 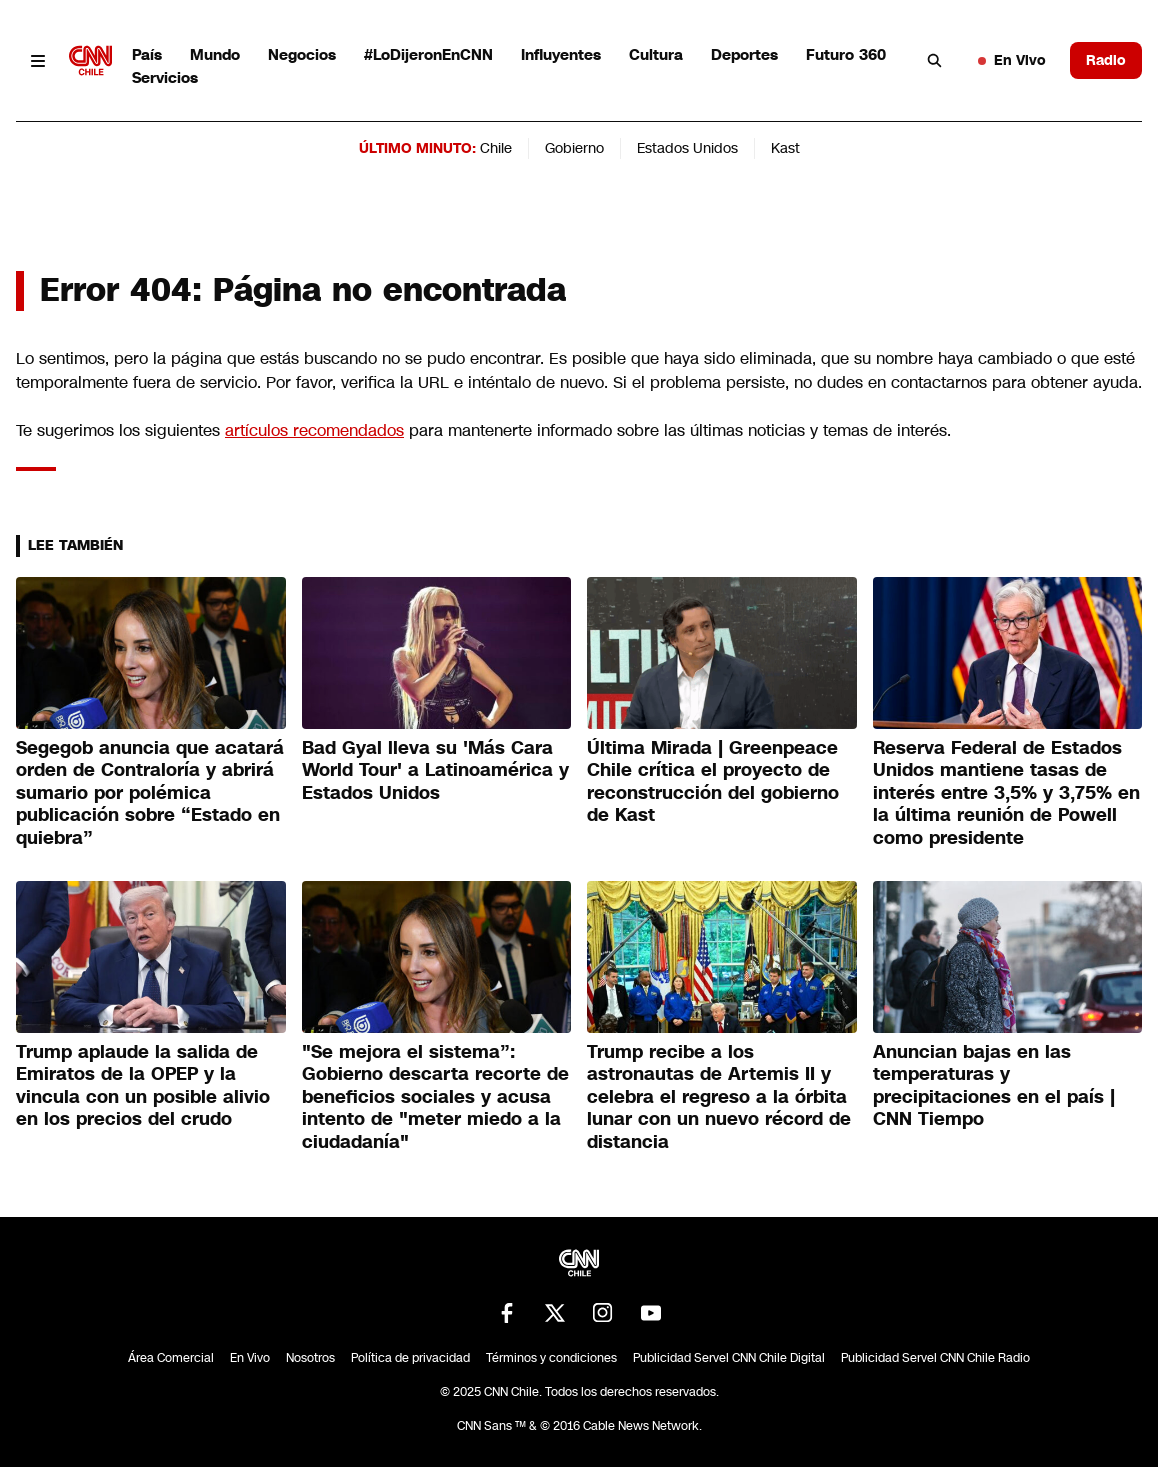 What do you see at coordinates (314, 430) in the screenshot?
I see `artículos recomendados` at bounding box center [314, 430].